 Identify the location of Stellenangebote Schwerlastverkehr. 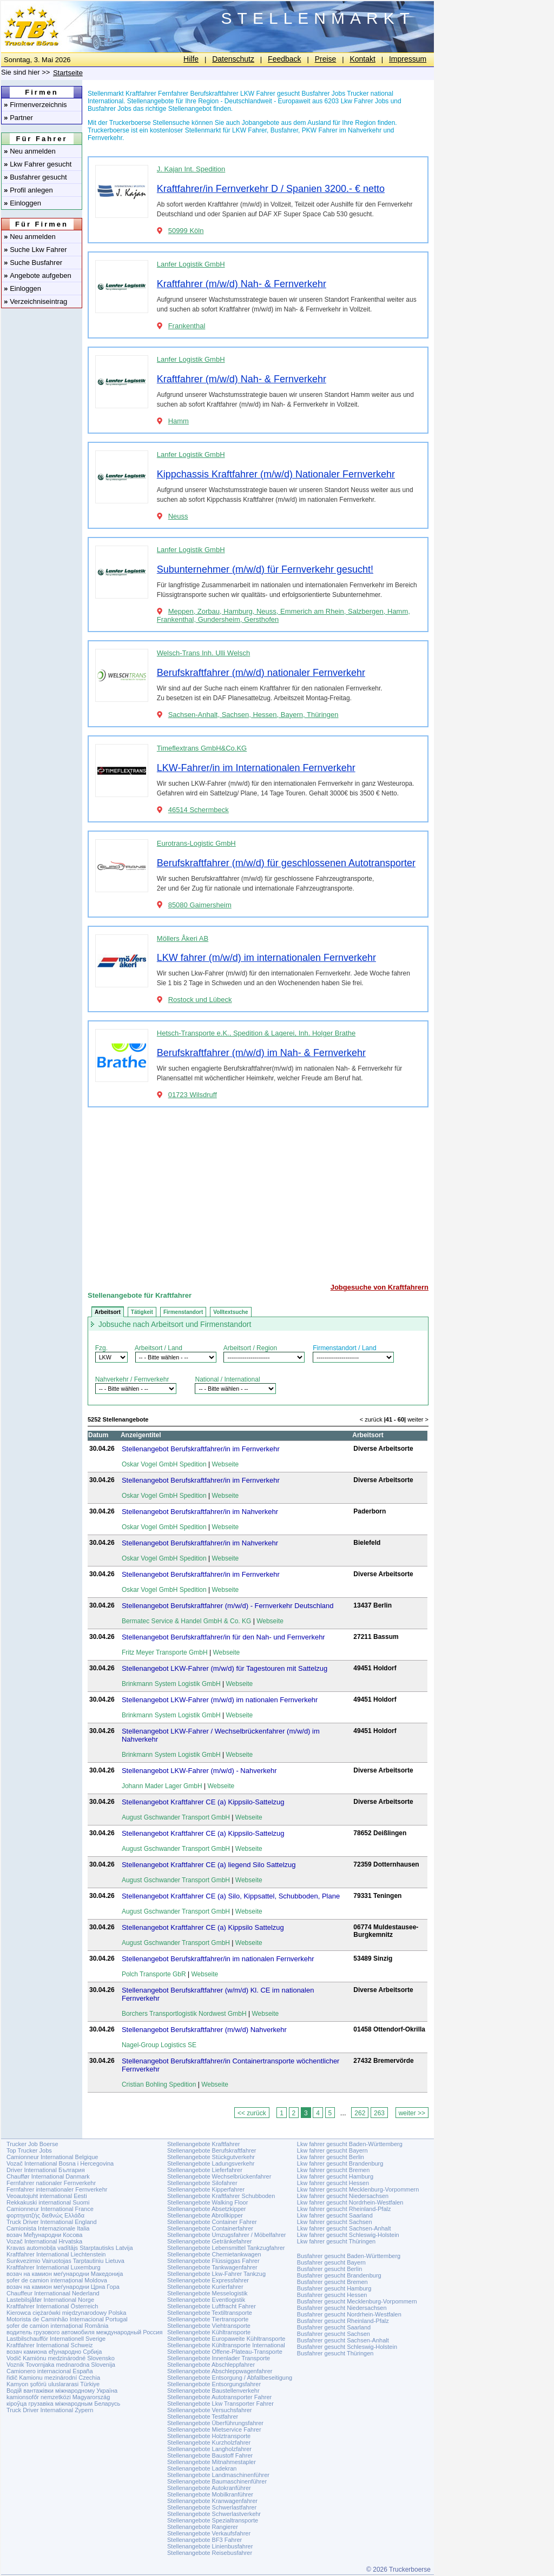
(214, 2514).